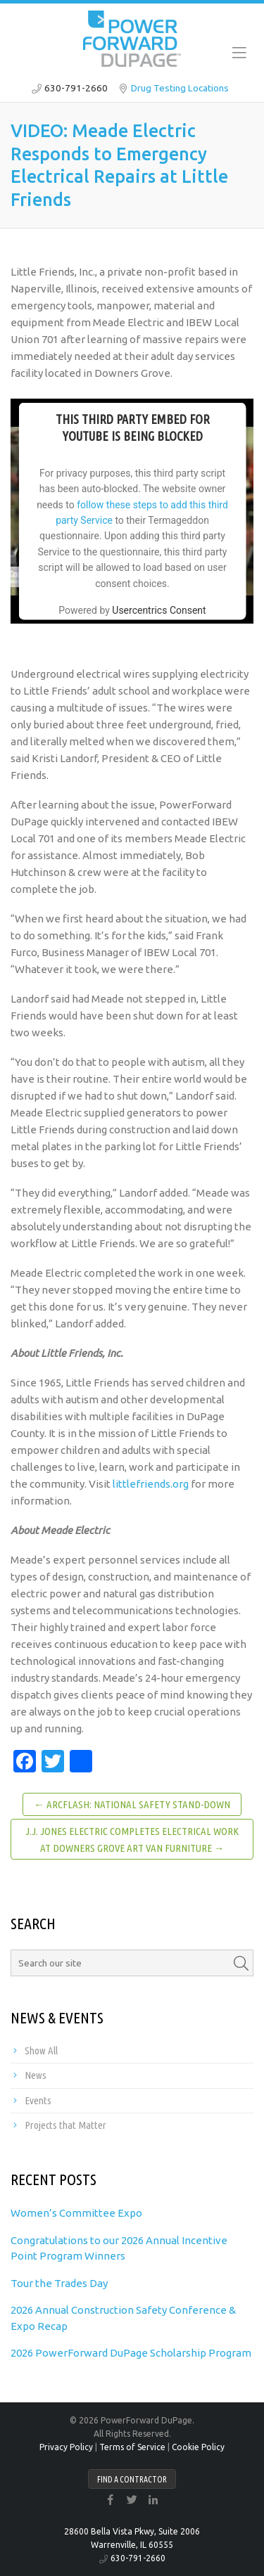 The width and height of the screenshot is (264, 2576). What do you see at coordinates (76, 88) in the screenshot?
I see `630-791-2660` at bounding box center [76, 88].